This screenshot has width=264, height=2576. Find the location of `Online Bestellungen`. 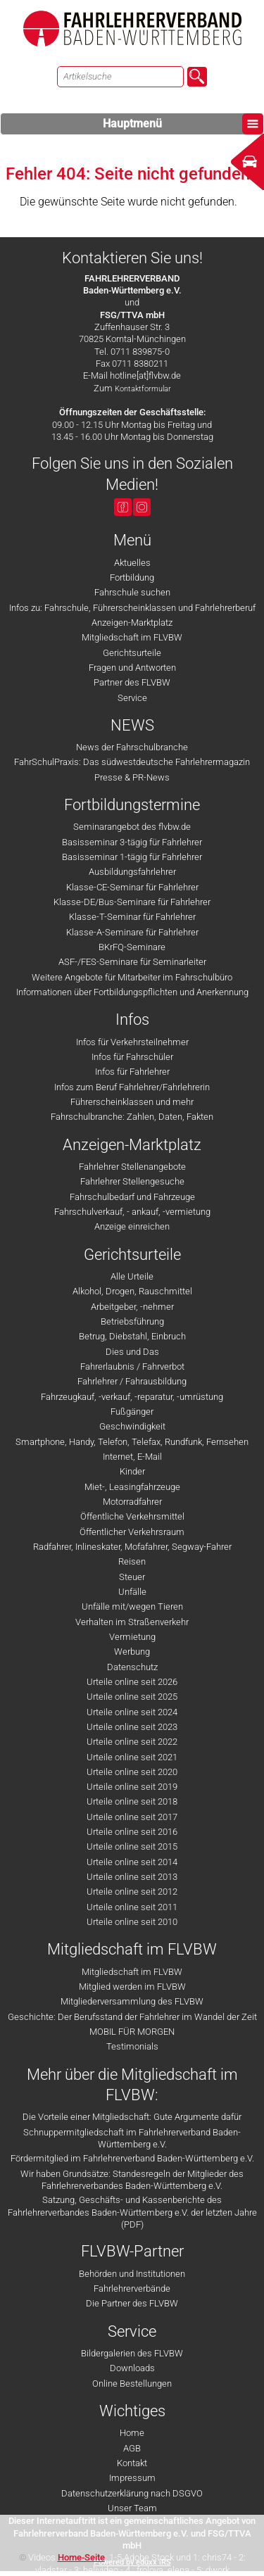

Online Bestellungen is located at coordinates (132, 2383).